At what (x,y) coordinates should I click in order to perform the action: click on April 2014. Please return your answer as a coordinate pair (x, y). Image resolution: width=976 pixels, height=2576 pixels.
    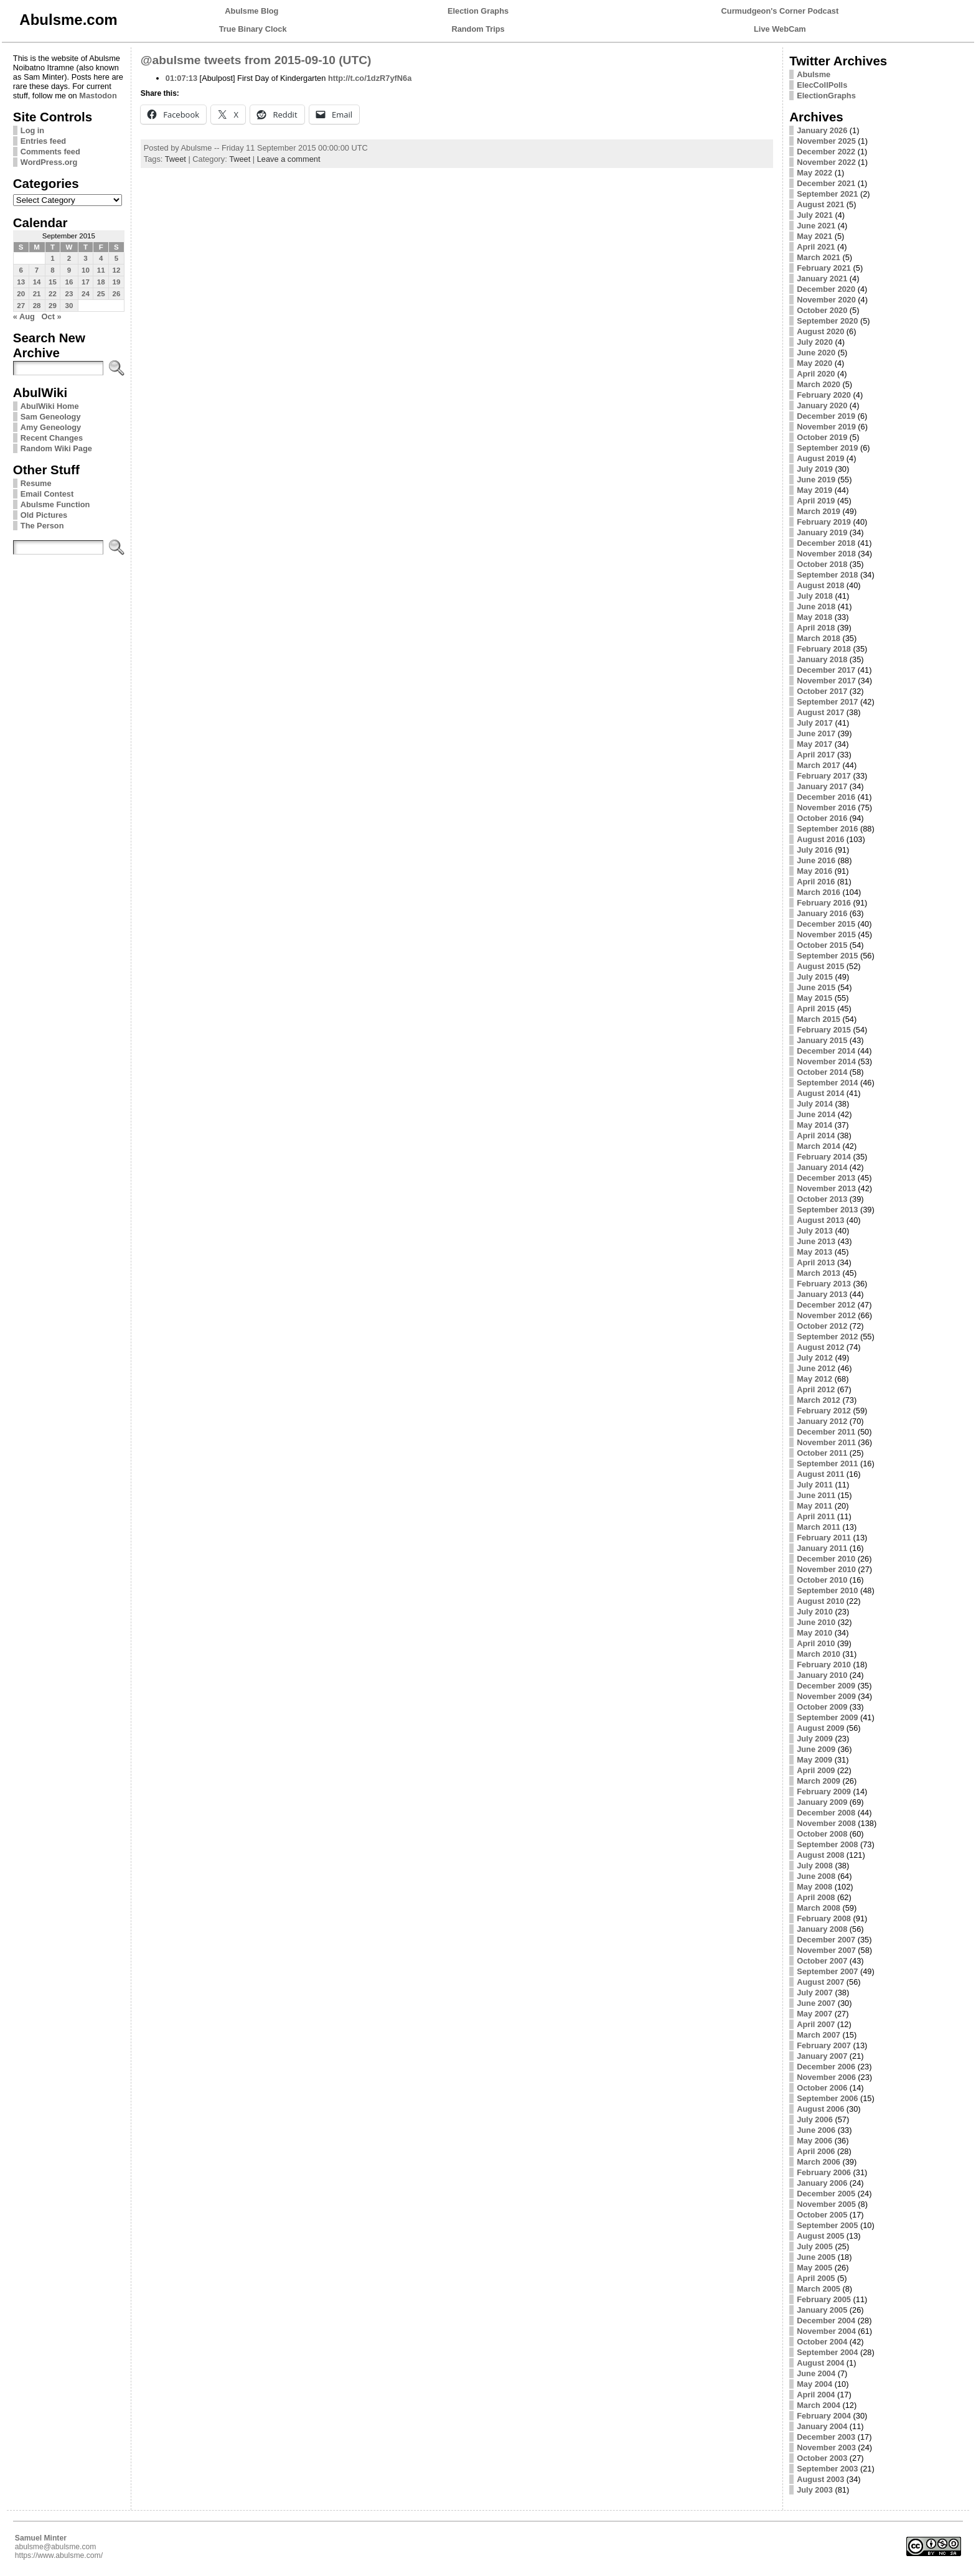
    Looking at the image, I should click on (816, 1135).